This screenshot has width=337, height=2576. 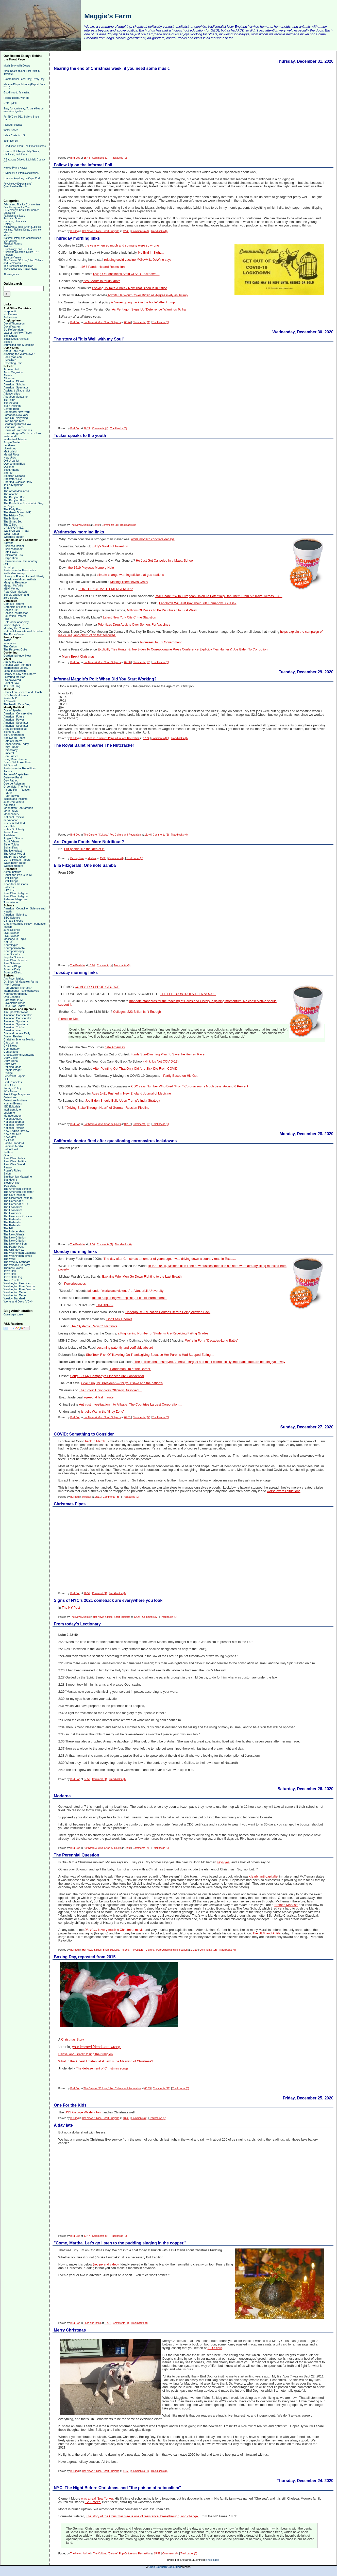 I want to click on Civilized: Fruit forks and knives, so click(x=21, y=173).